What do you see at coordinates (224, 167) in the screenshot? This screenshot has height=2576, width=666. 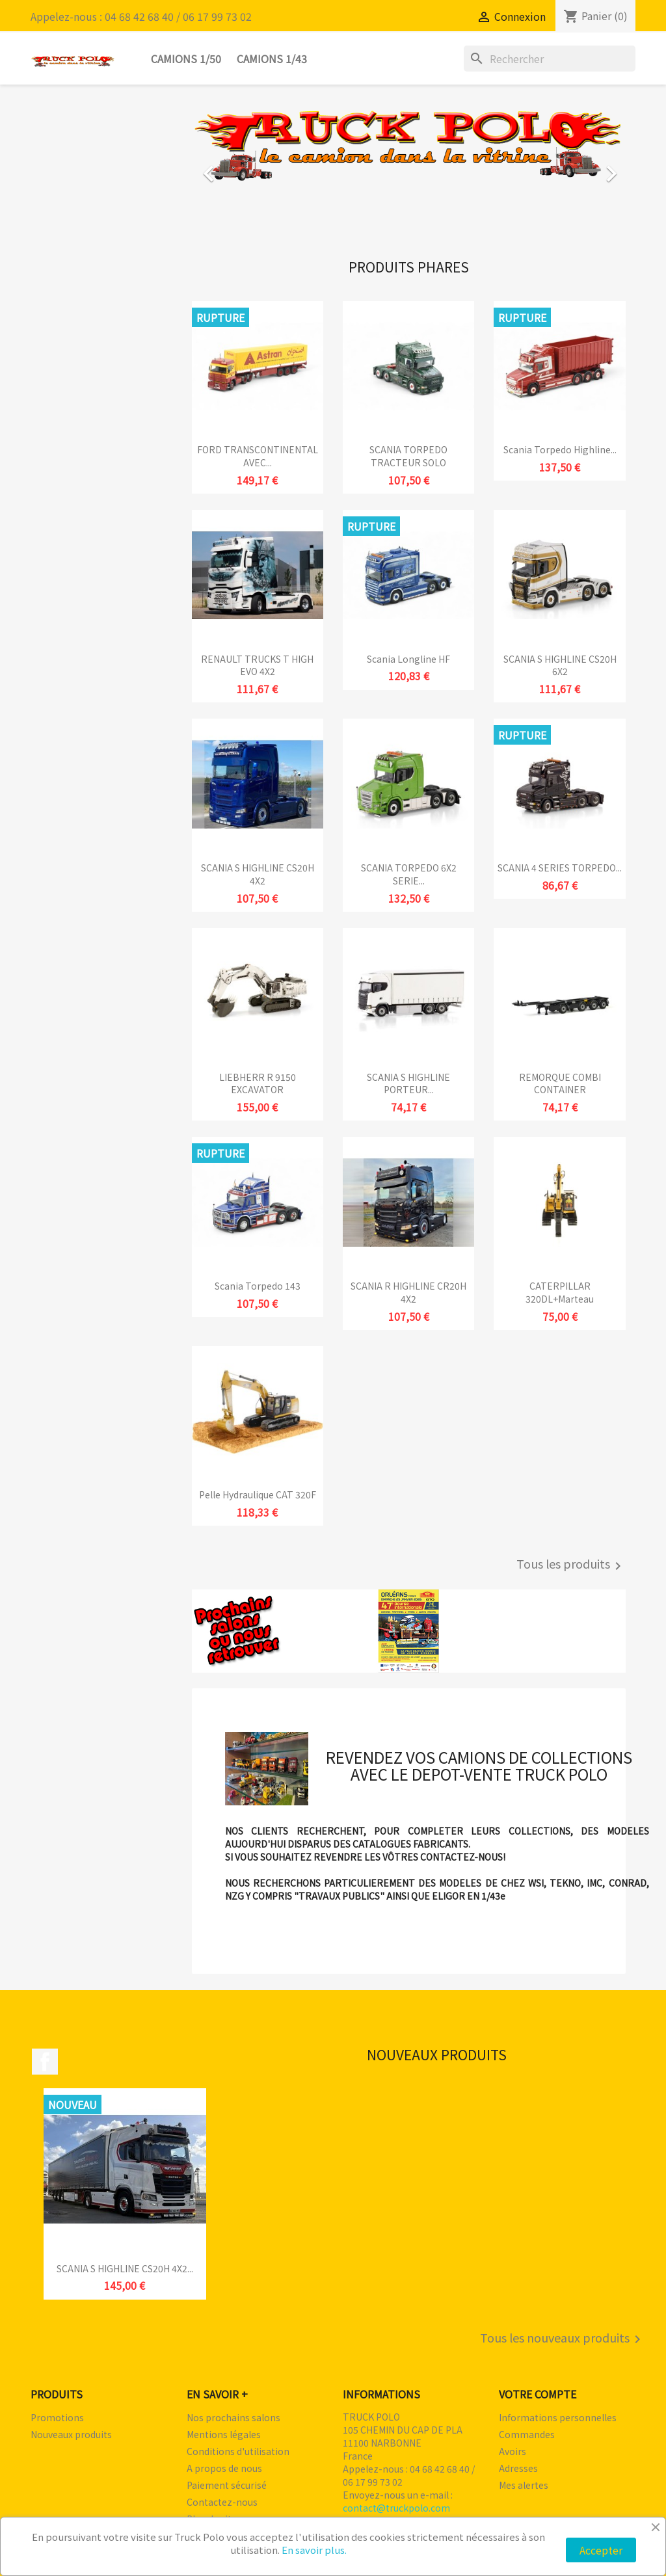 I see `[button]` at bounding box center [224, 167].